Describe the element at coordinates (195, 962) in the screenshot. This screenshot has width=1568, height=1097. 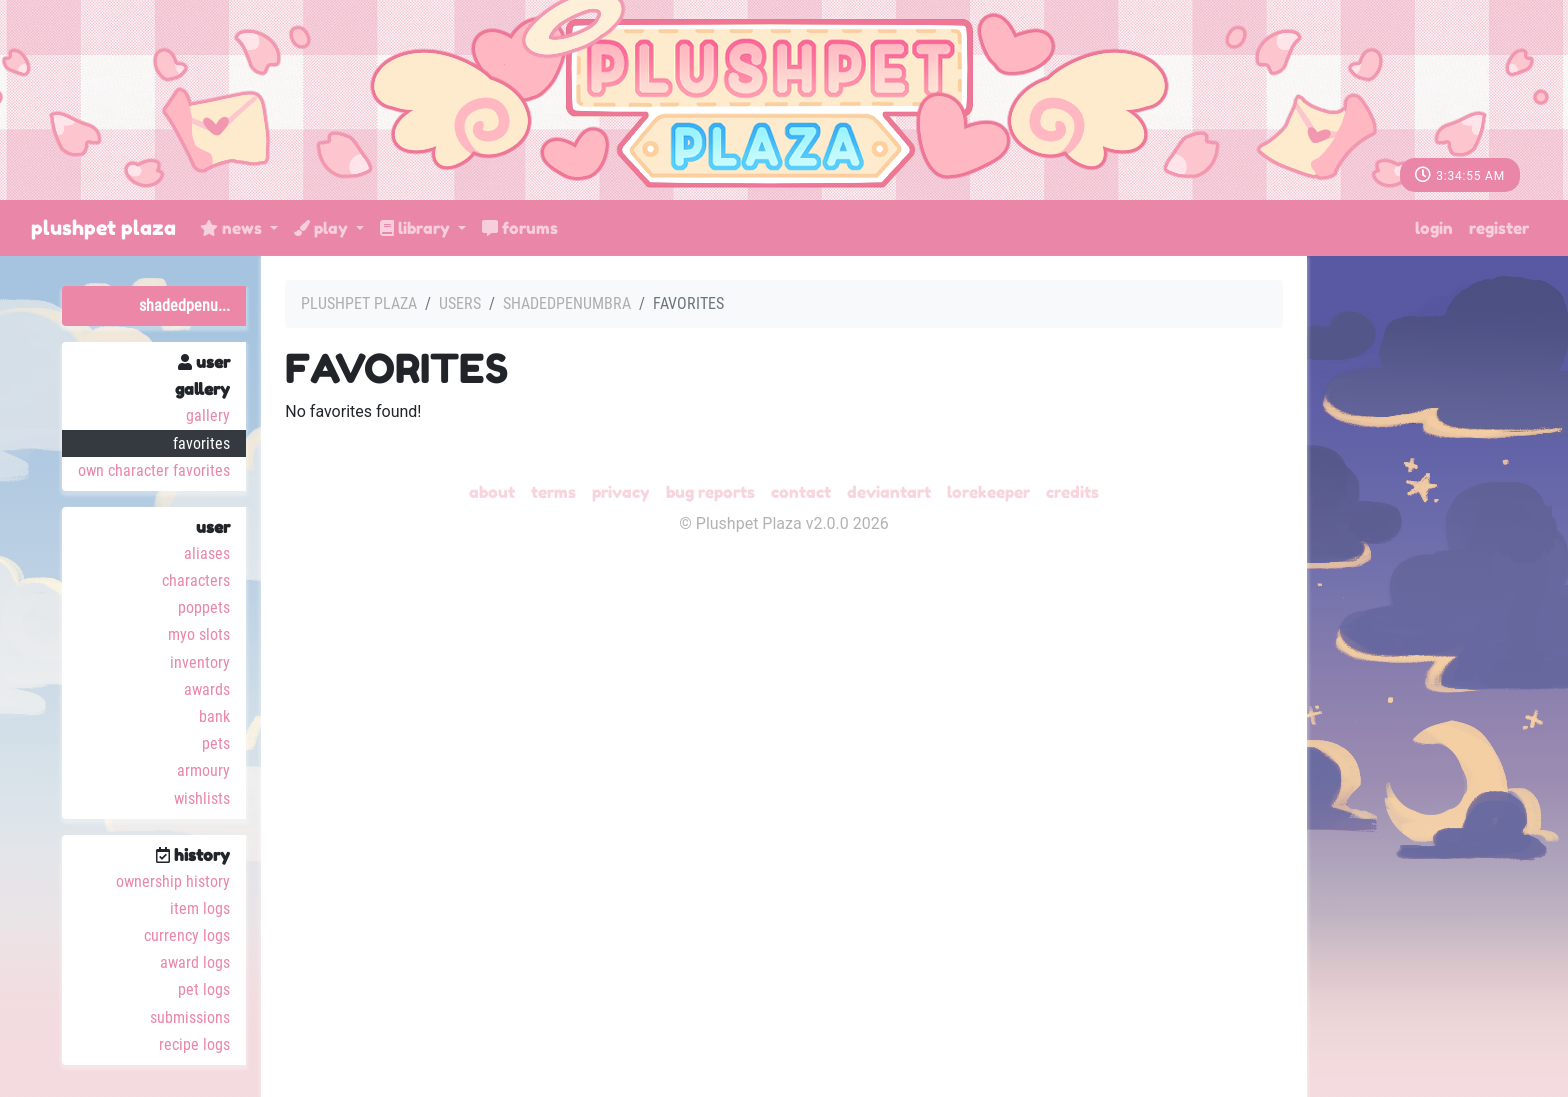
I see `Award Logs` at that location.